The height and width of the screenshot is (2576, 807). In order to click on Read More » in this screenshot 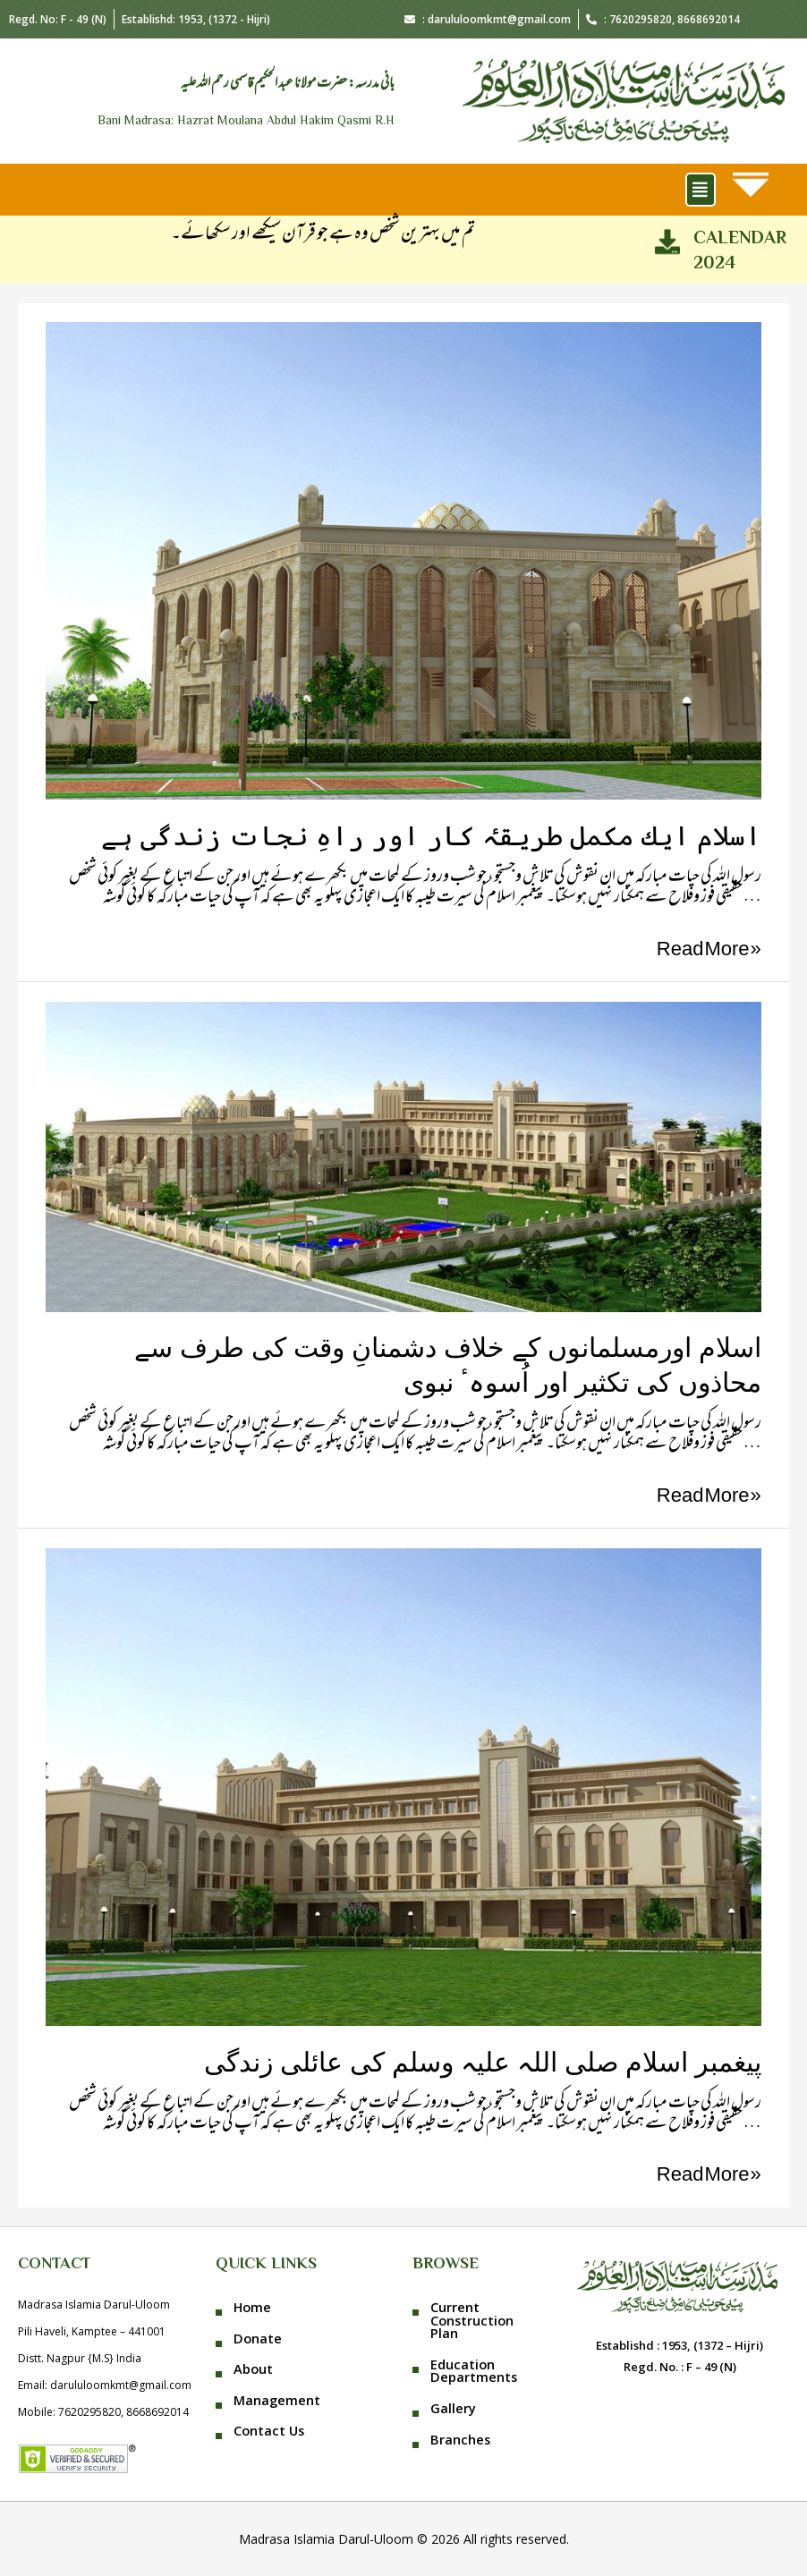, I will do `click(709, 951)`.